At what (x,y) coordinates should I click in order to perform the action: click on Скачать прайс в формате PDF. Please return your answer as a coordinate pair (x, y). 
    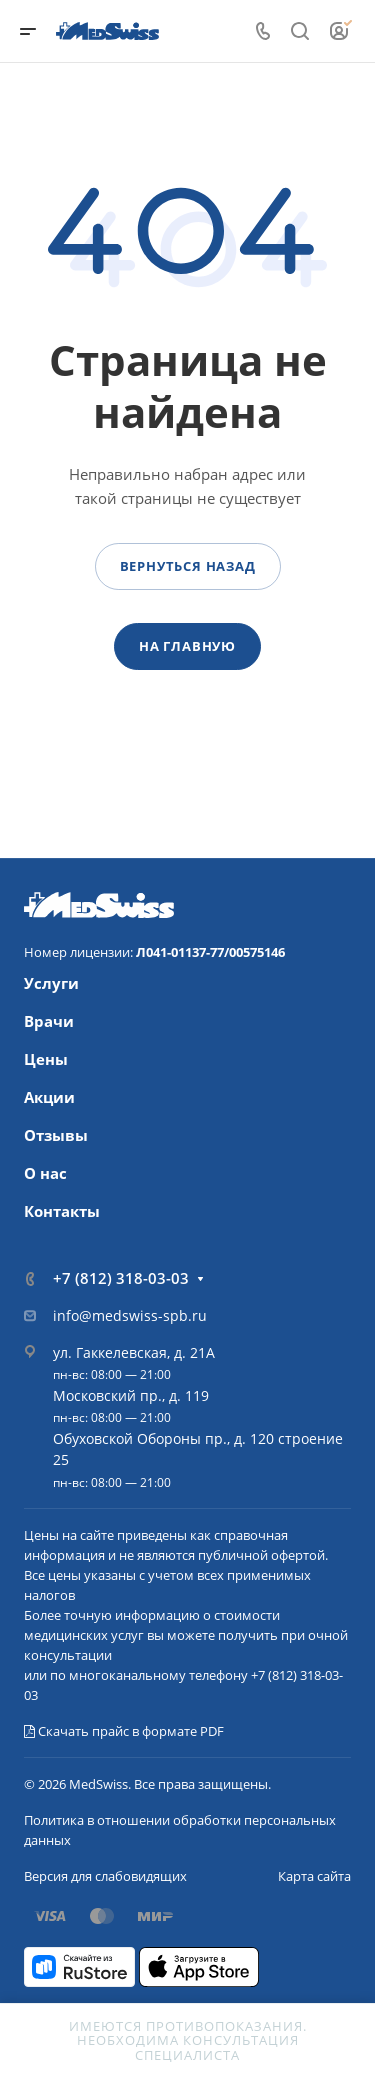
    Looking at the image, I should click on (124, 1731).